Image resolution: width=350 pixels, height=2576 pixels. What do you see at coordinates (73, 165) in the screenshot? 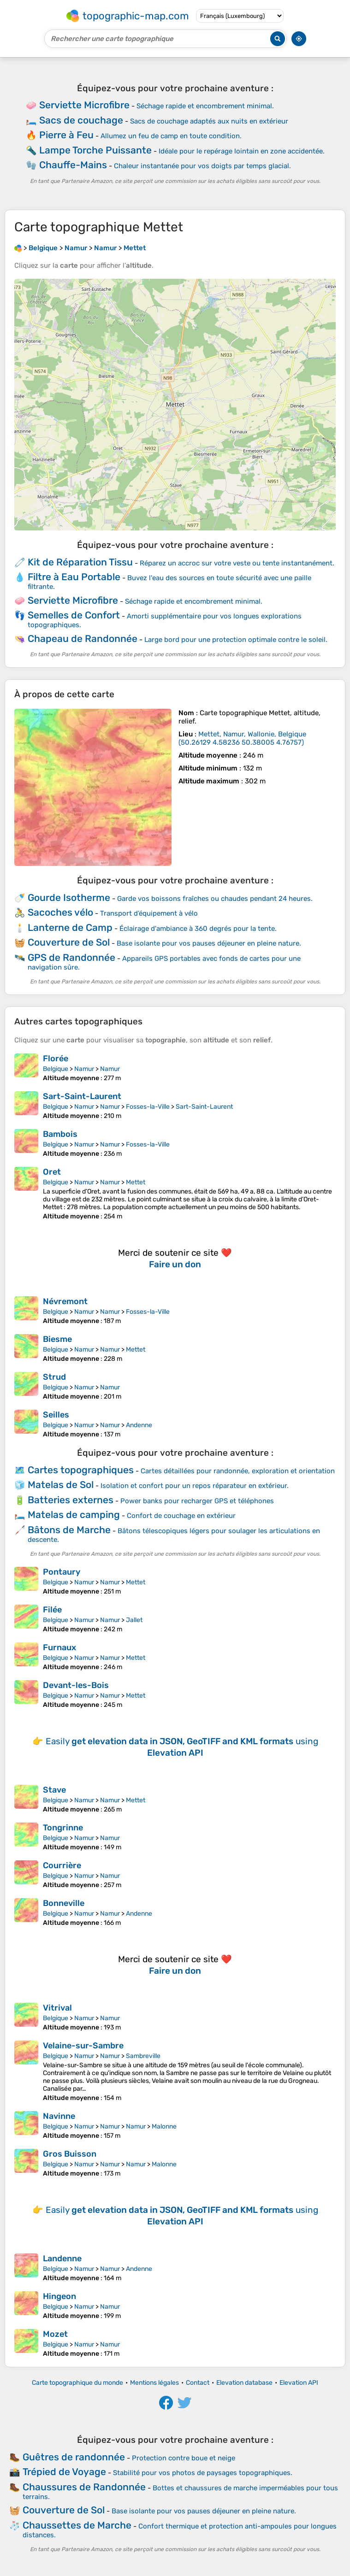
I see `Chauffe-Mains` at bounding box center [73, 165].